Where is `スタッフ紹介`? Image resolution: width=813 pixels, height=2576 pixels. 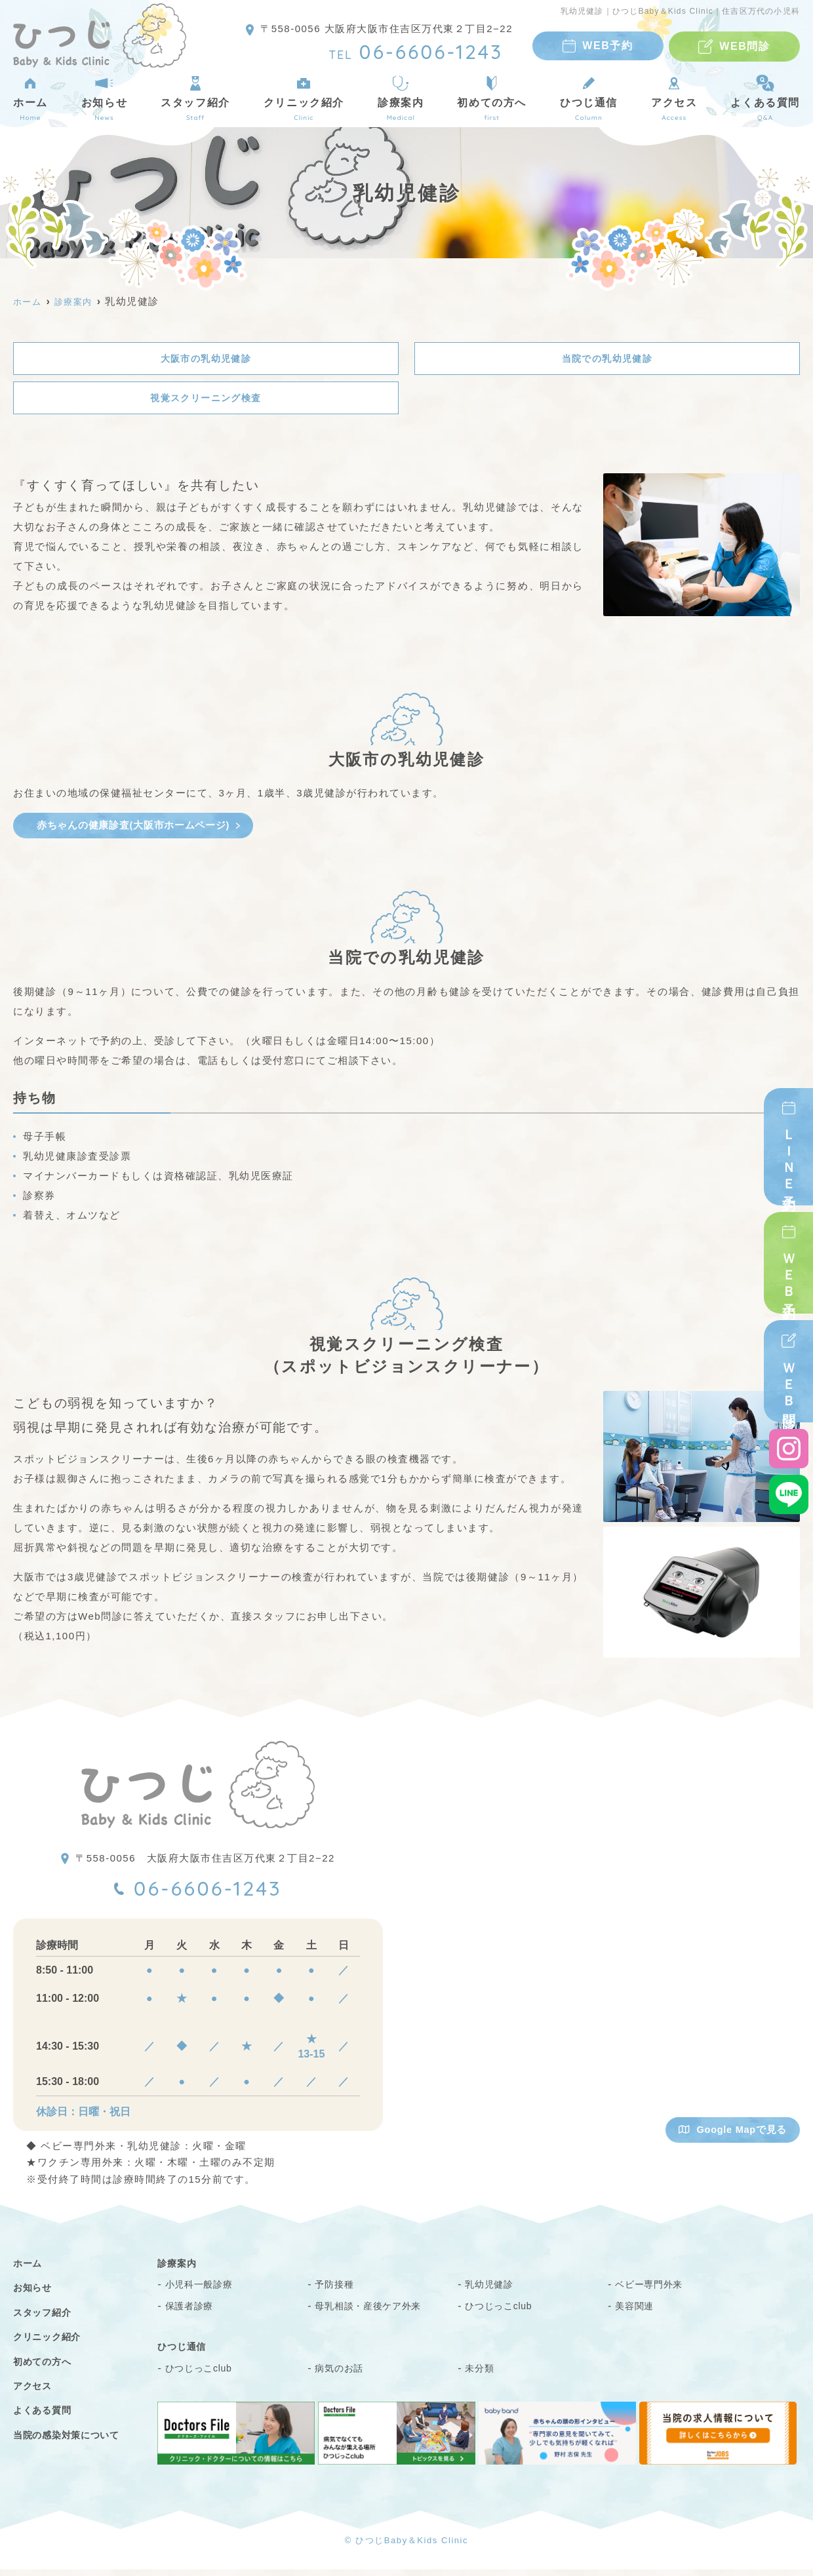
スタッフ紹介 is located at coordinates (195, 98).